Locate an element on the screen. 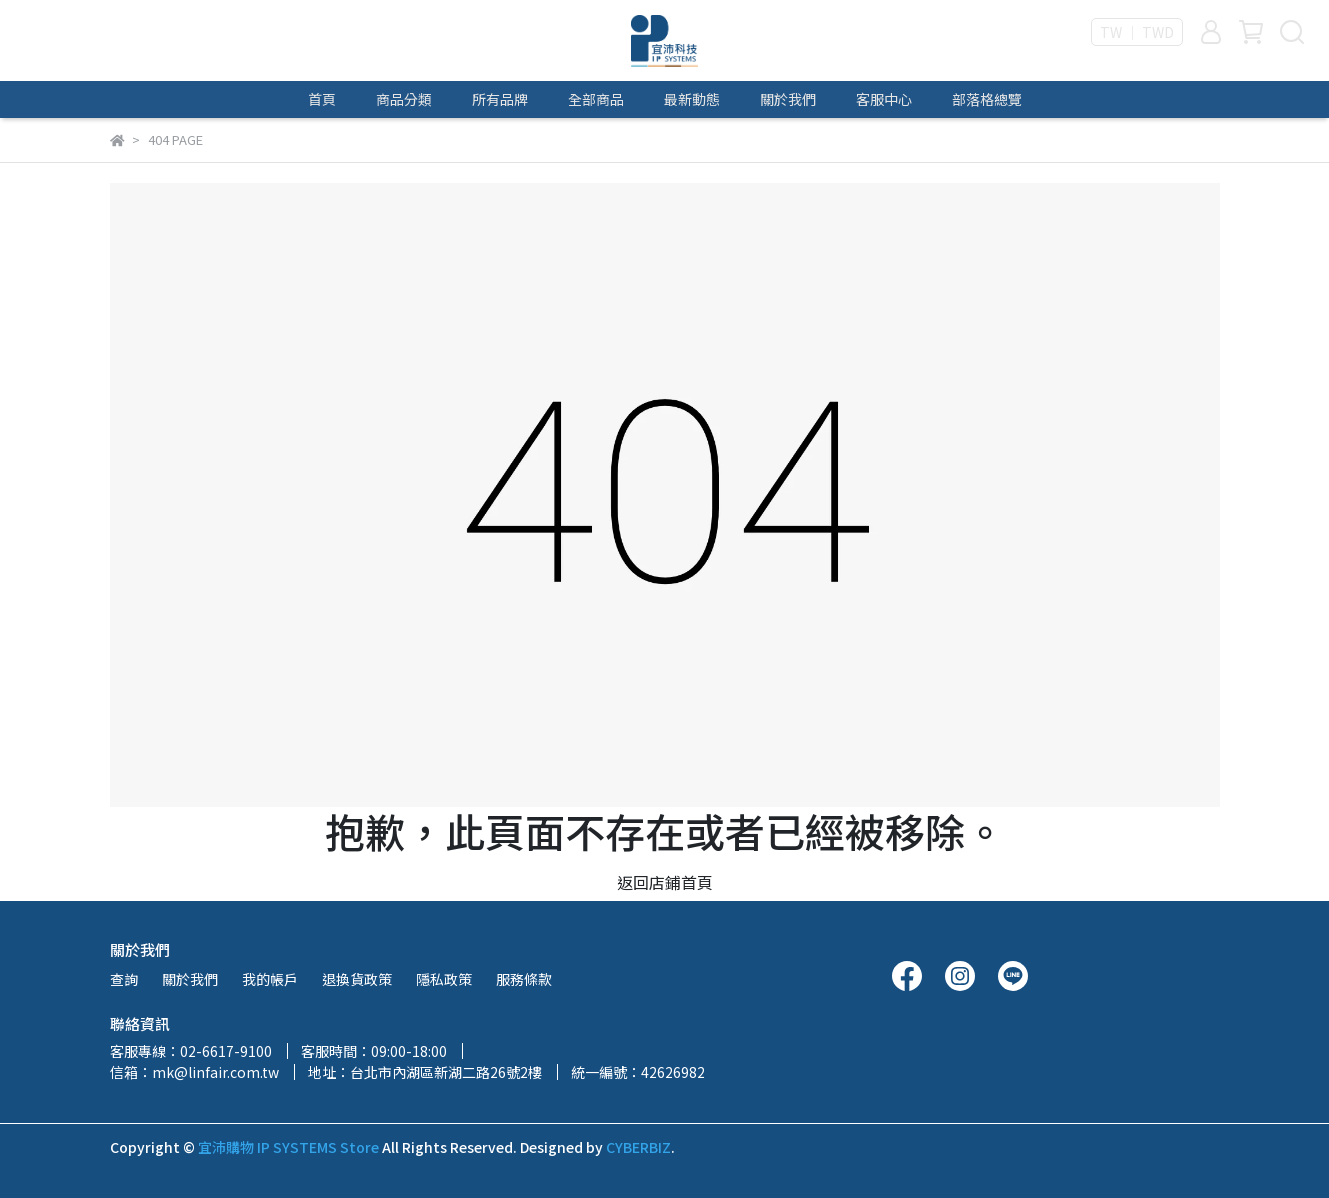  全部商品 is located at coordinates (596, 99).